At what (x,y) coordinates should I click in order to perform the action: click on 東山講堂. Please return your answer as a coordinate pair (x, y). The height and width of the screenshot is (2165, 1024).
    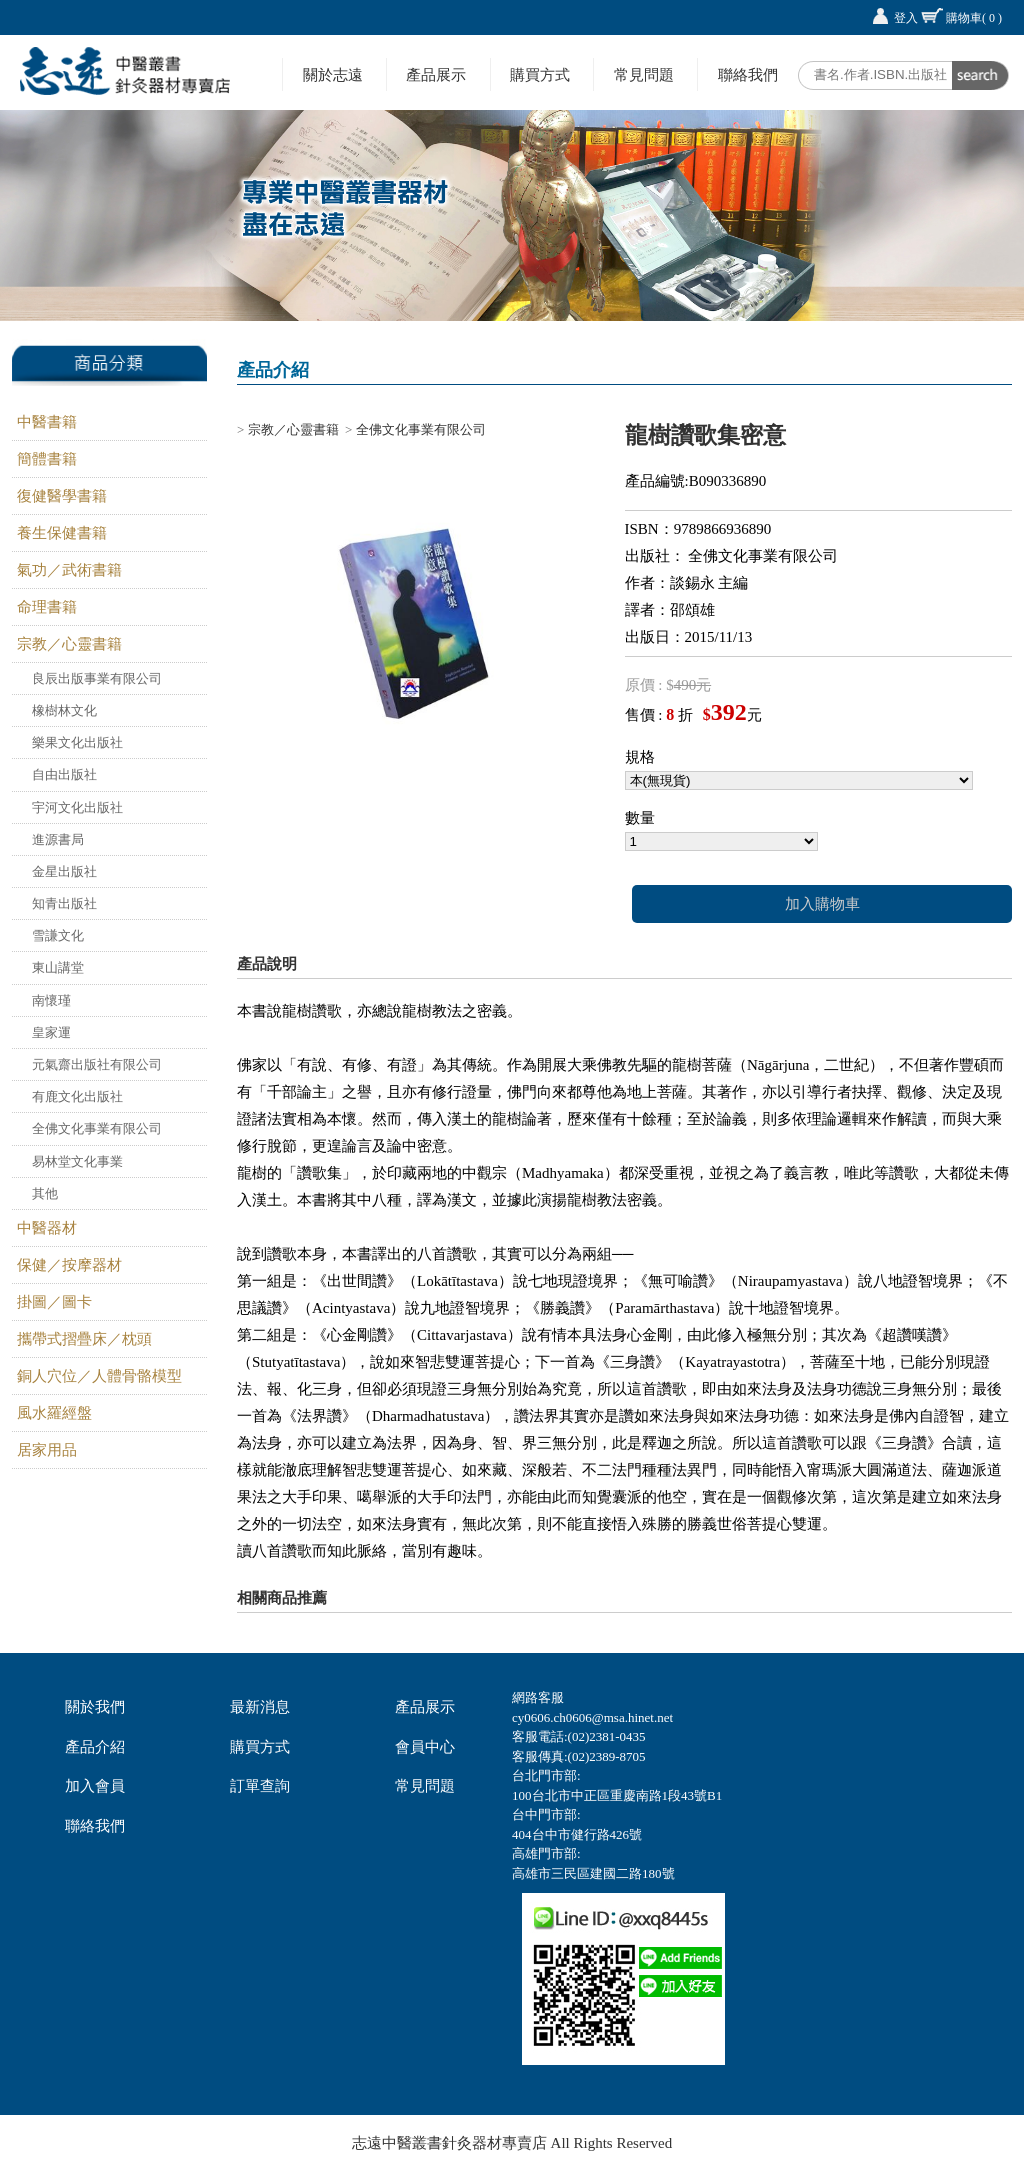
    Looking at the image, I should click on (58, 967).